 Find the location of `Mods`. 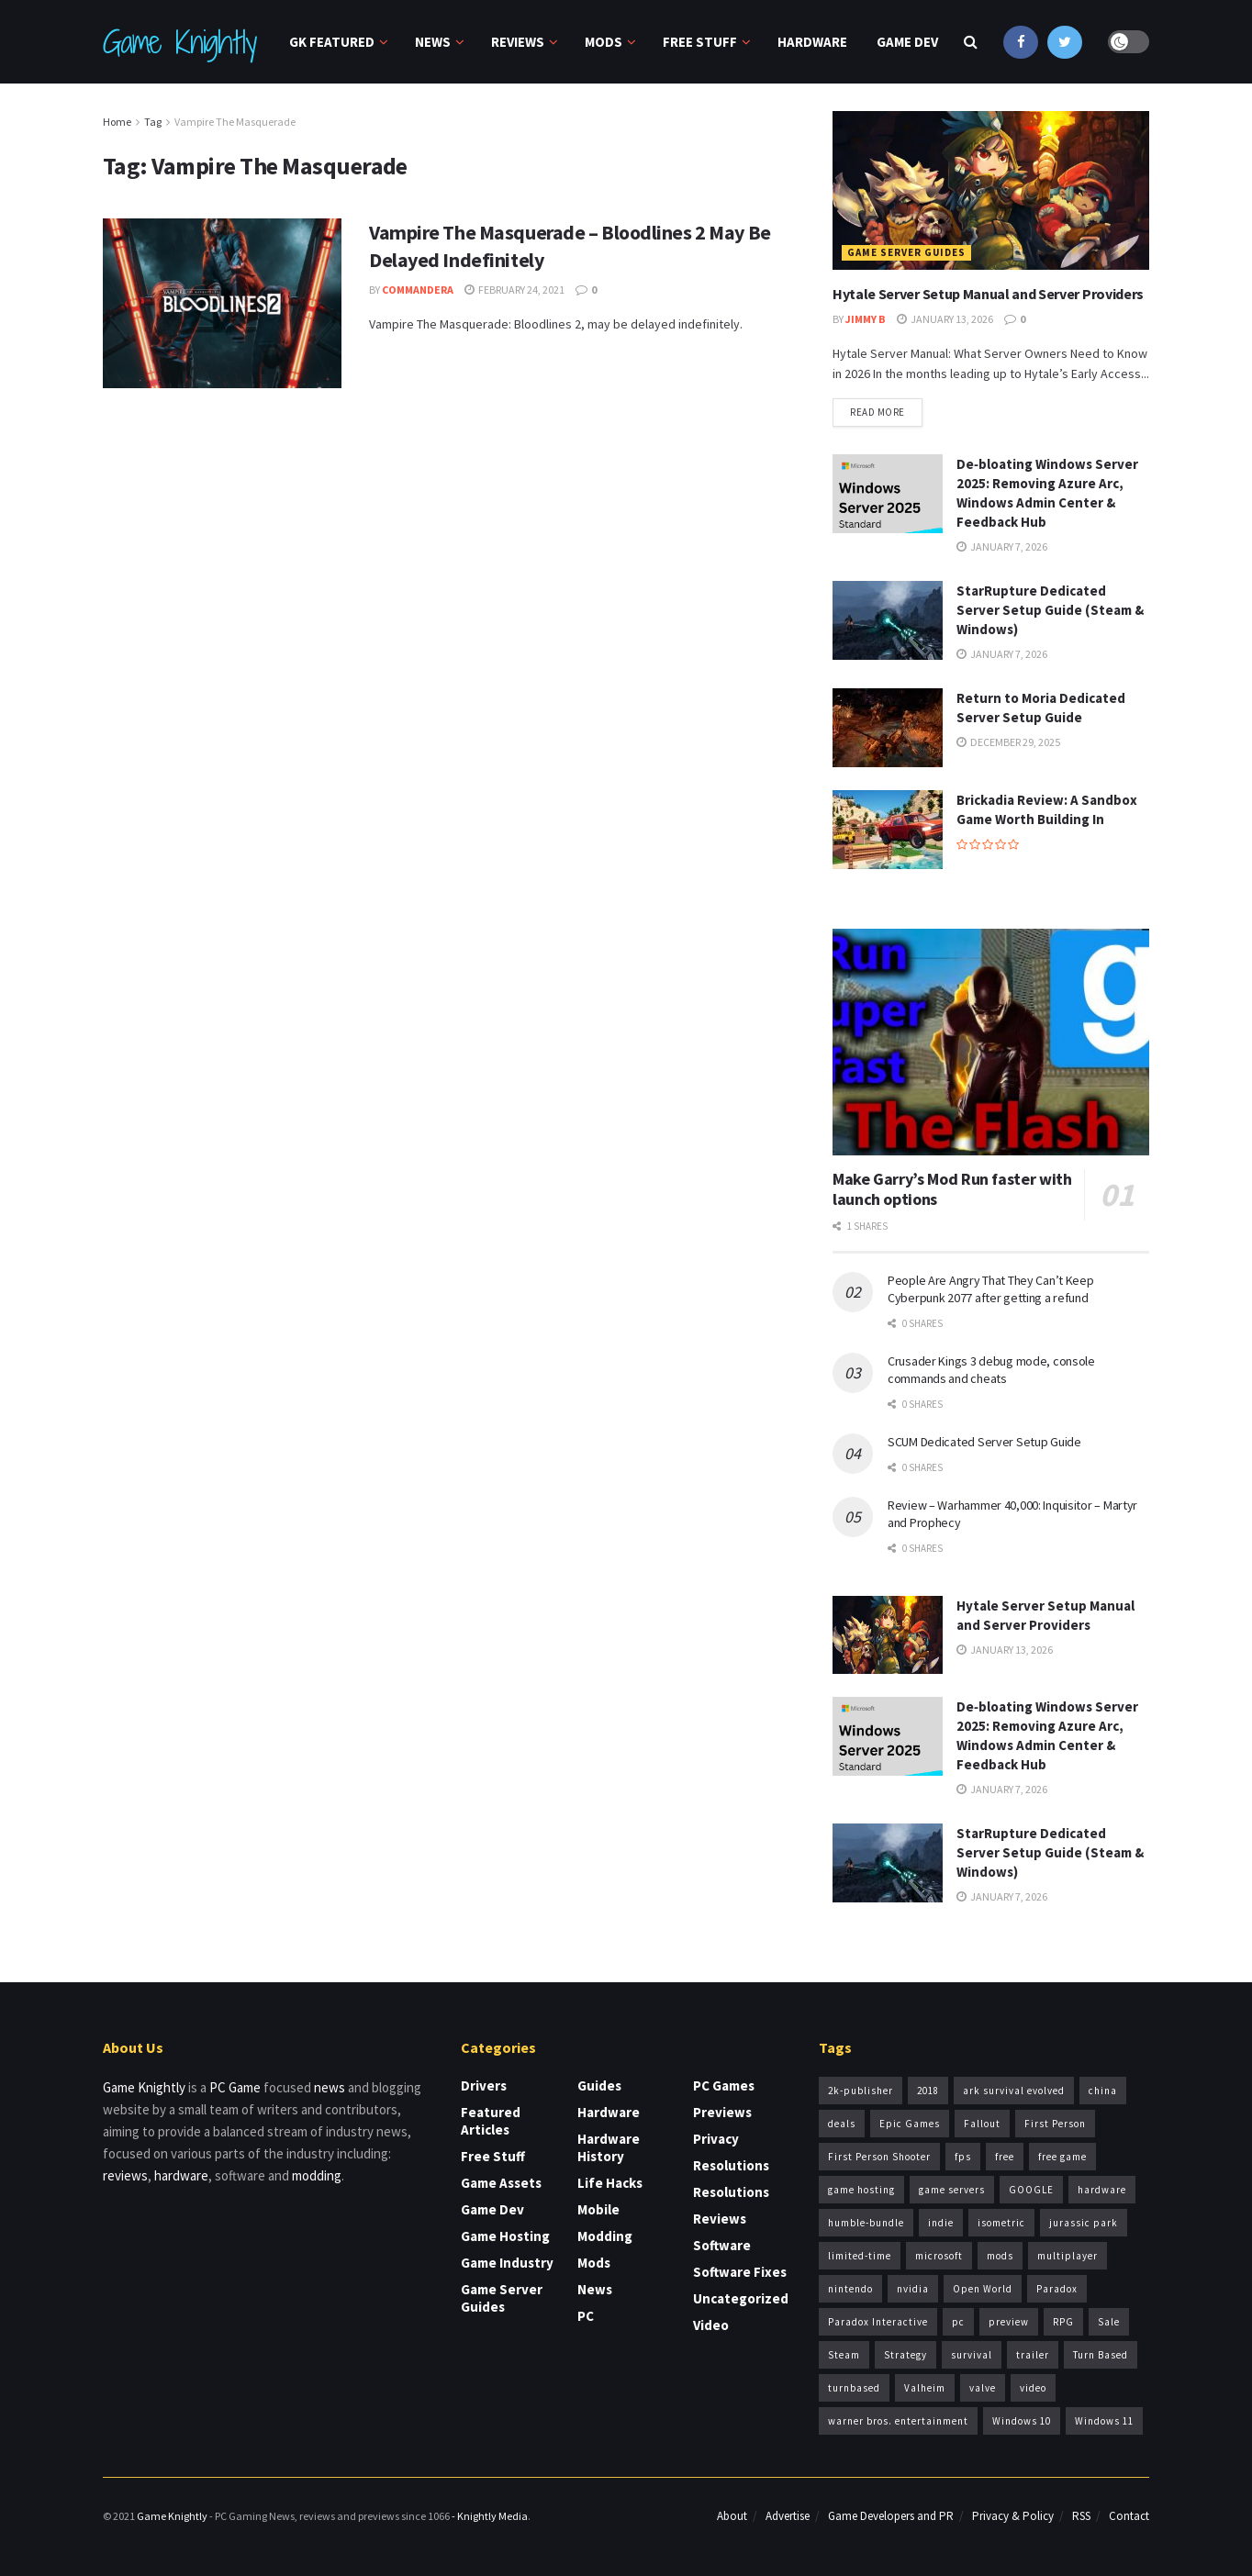

Mods is located at coordinates (603, 41).